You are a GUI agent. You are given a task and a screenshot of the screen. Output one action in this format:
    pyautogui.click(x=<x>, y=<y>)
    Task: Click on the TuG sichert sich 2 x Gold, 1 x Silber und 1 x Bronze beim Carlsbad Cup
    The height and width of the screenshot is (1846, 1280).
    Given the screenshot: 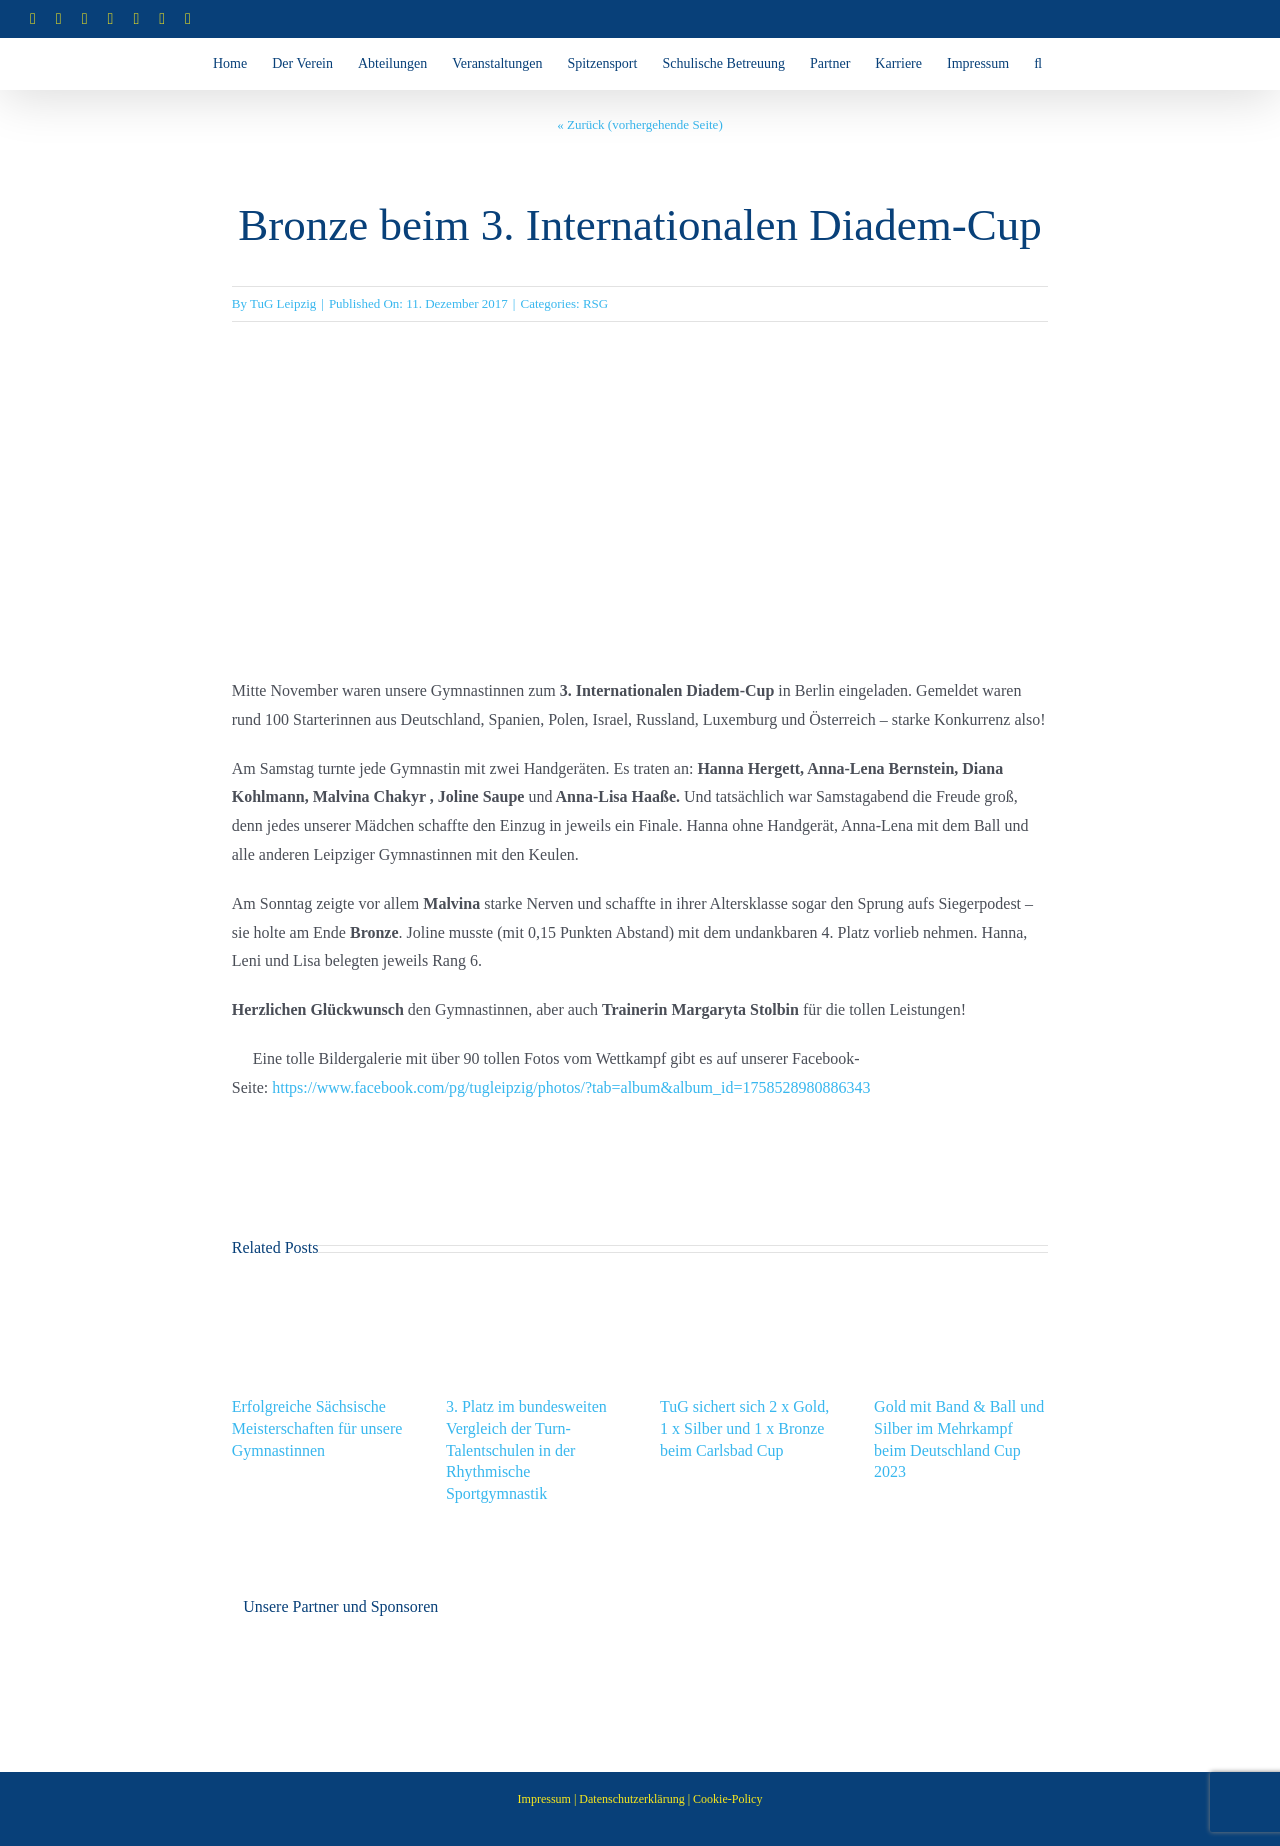 What is the action you would take?
    pyautogui.click(x=744, y=1428)
    